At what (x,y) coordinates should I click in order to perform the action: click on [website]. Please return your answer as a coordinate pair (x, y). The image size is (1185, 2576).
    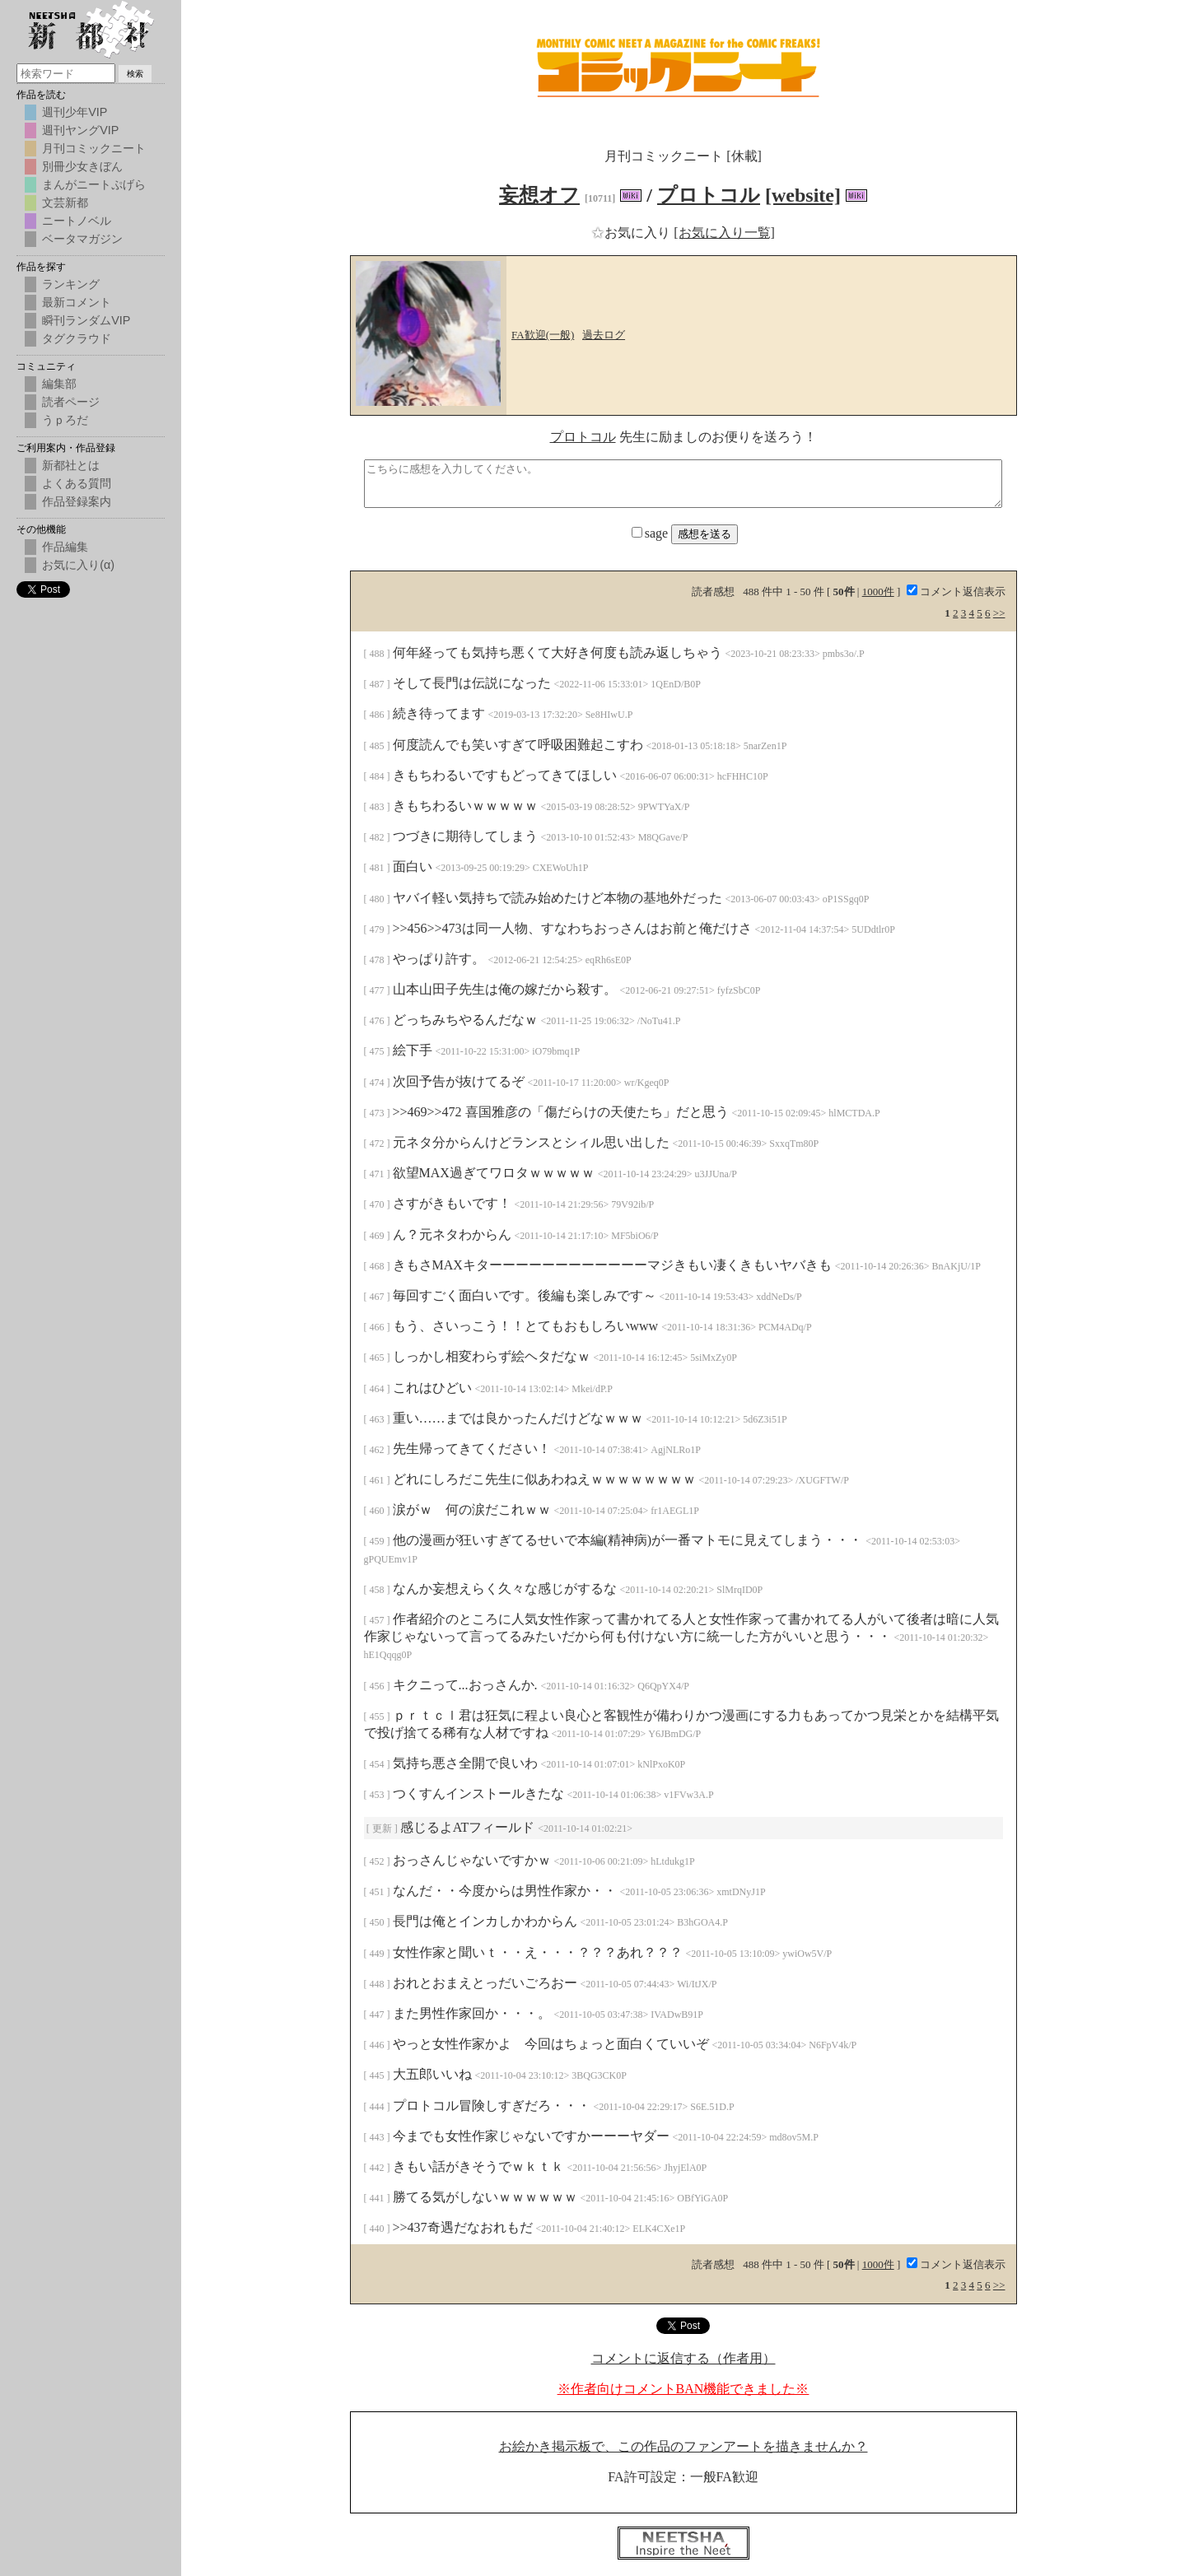
    Looking at the image, I should click on (803, 195).